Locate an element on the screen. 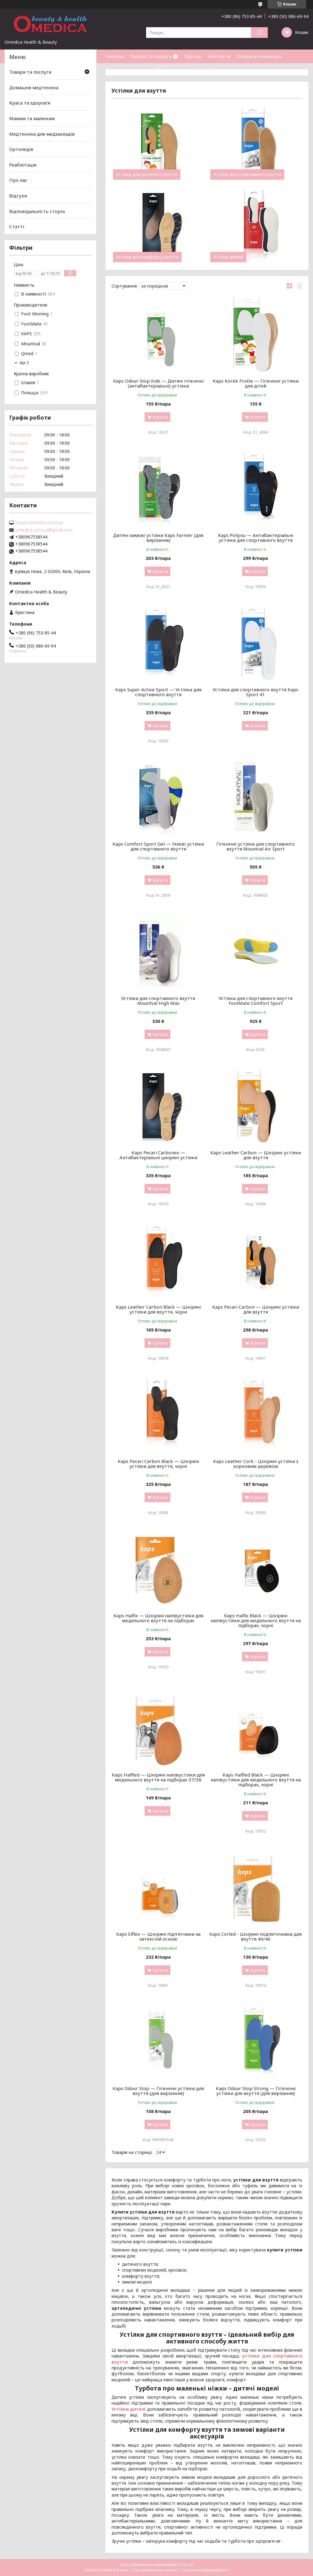 This screenshot has width=313, height=2576. [Шукати] is located at coordinates (259, 32).